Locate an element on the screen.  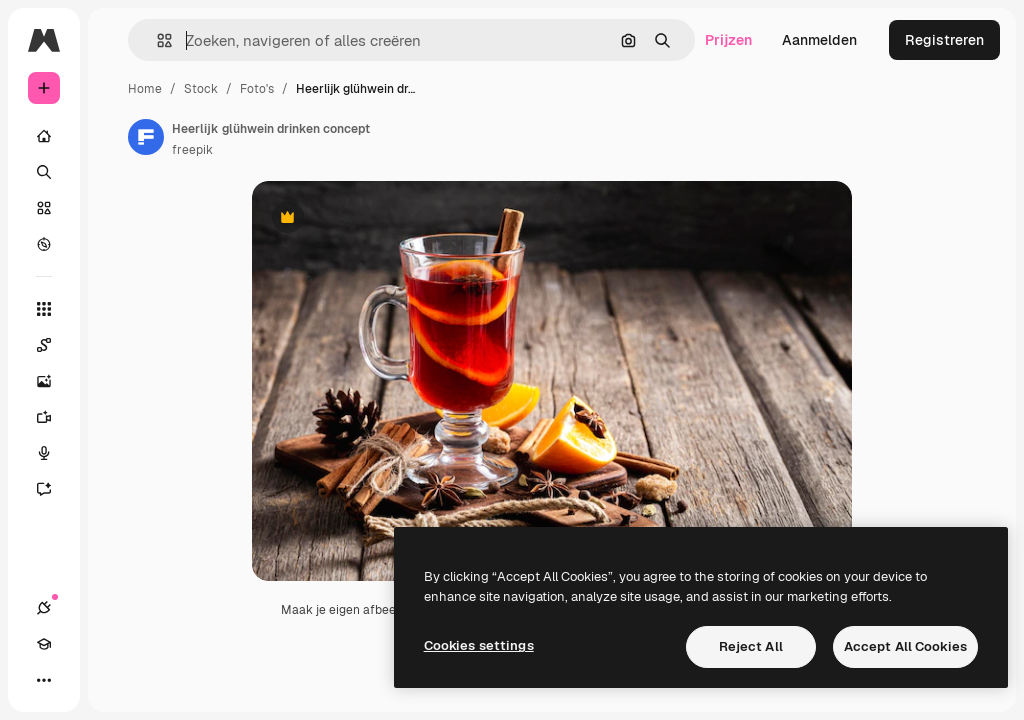
[Assistent] is located at coordinates (54, 489).